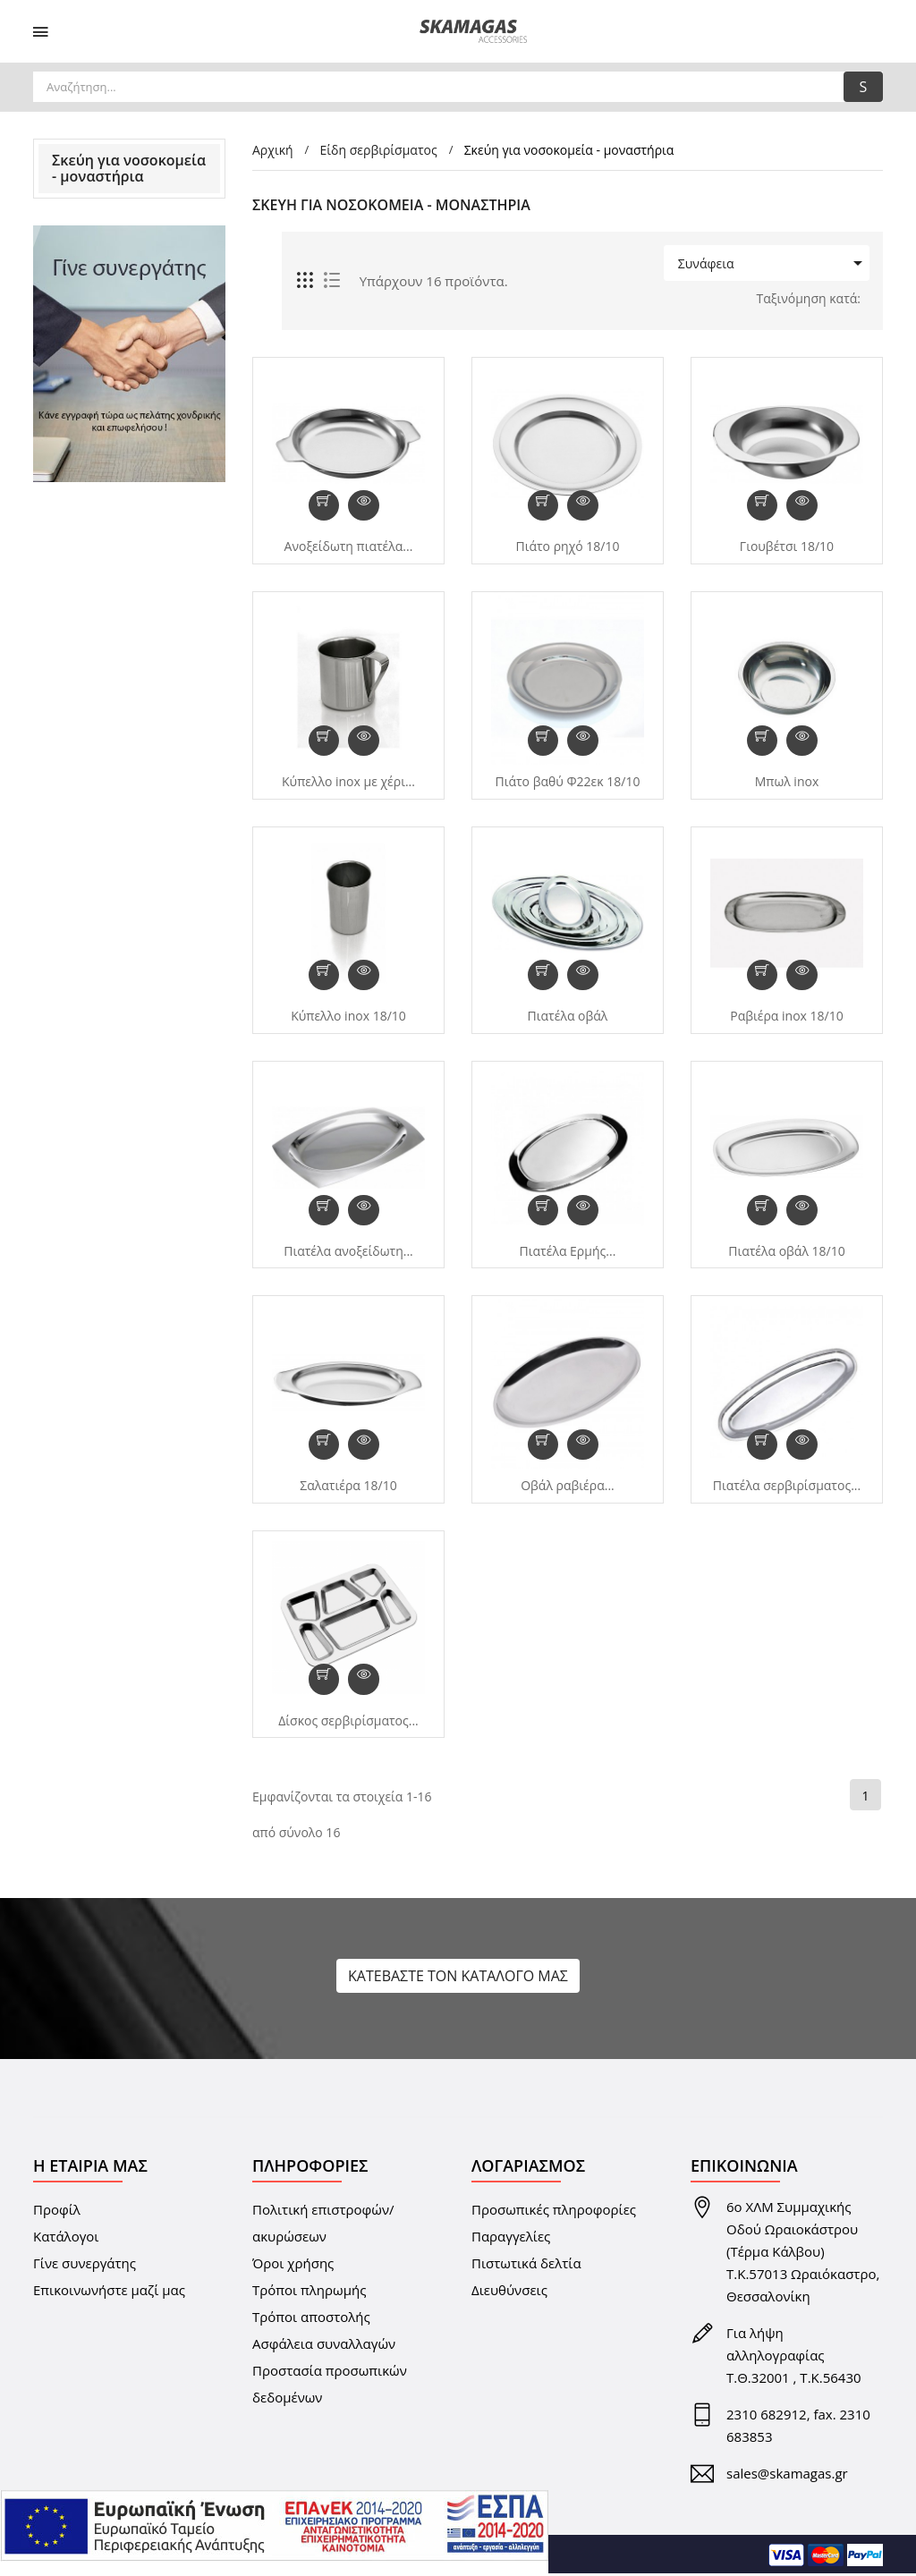 The height and width of the screenshot is (2576, 916). What do you see at coordinates (329, 2386) in the screenshot?
I see `Προστασία προσωπικών δεδομένων` at bounding box center [329, 2386].